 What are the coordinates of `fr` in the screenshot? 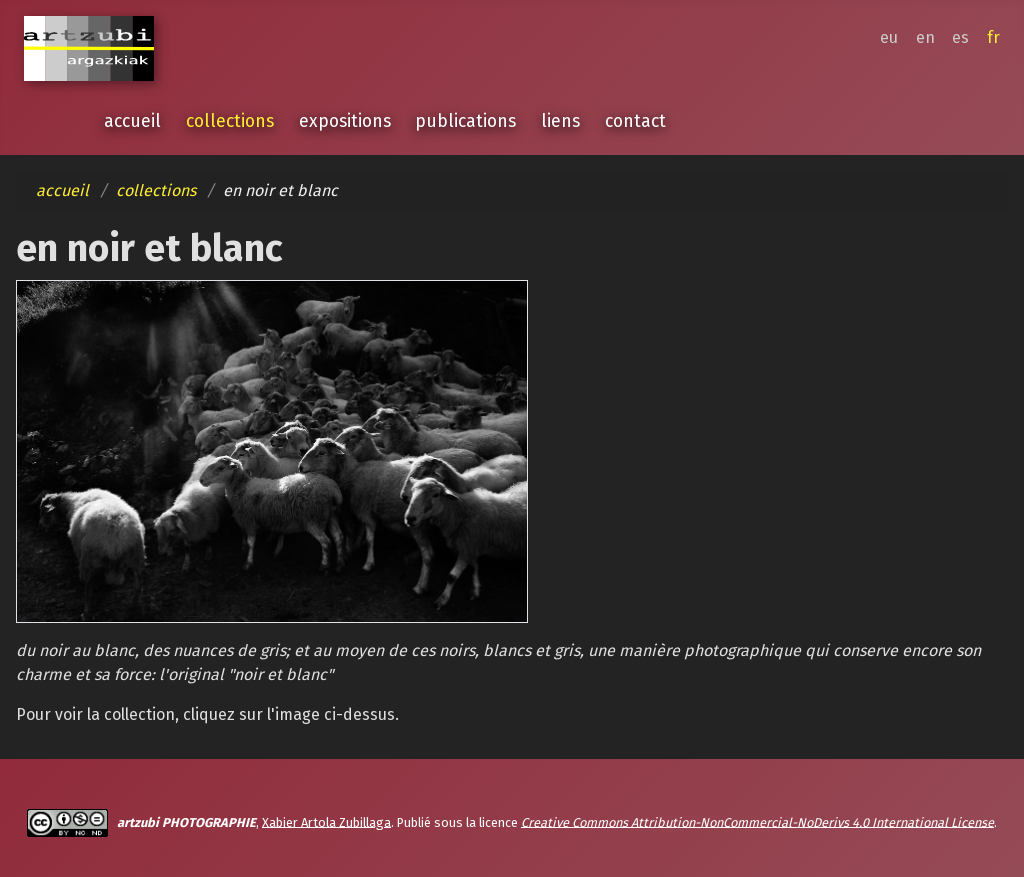 It's located at (993, 37).